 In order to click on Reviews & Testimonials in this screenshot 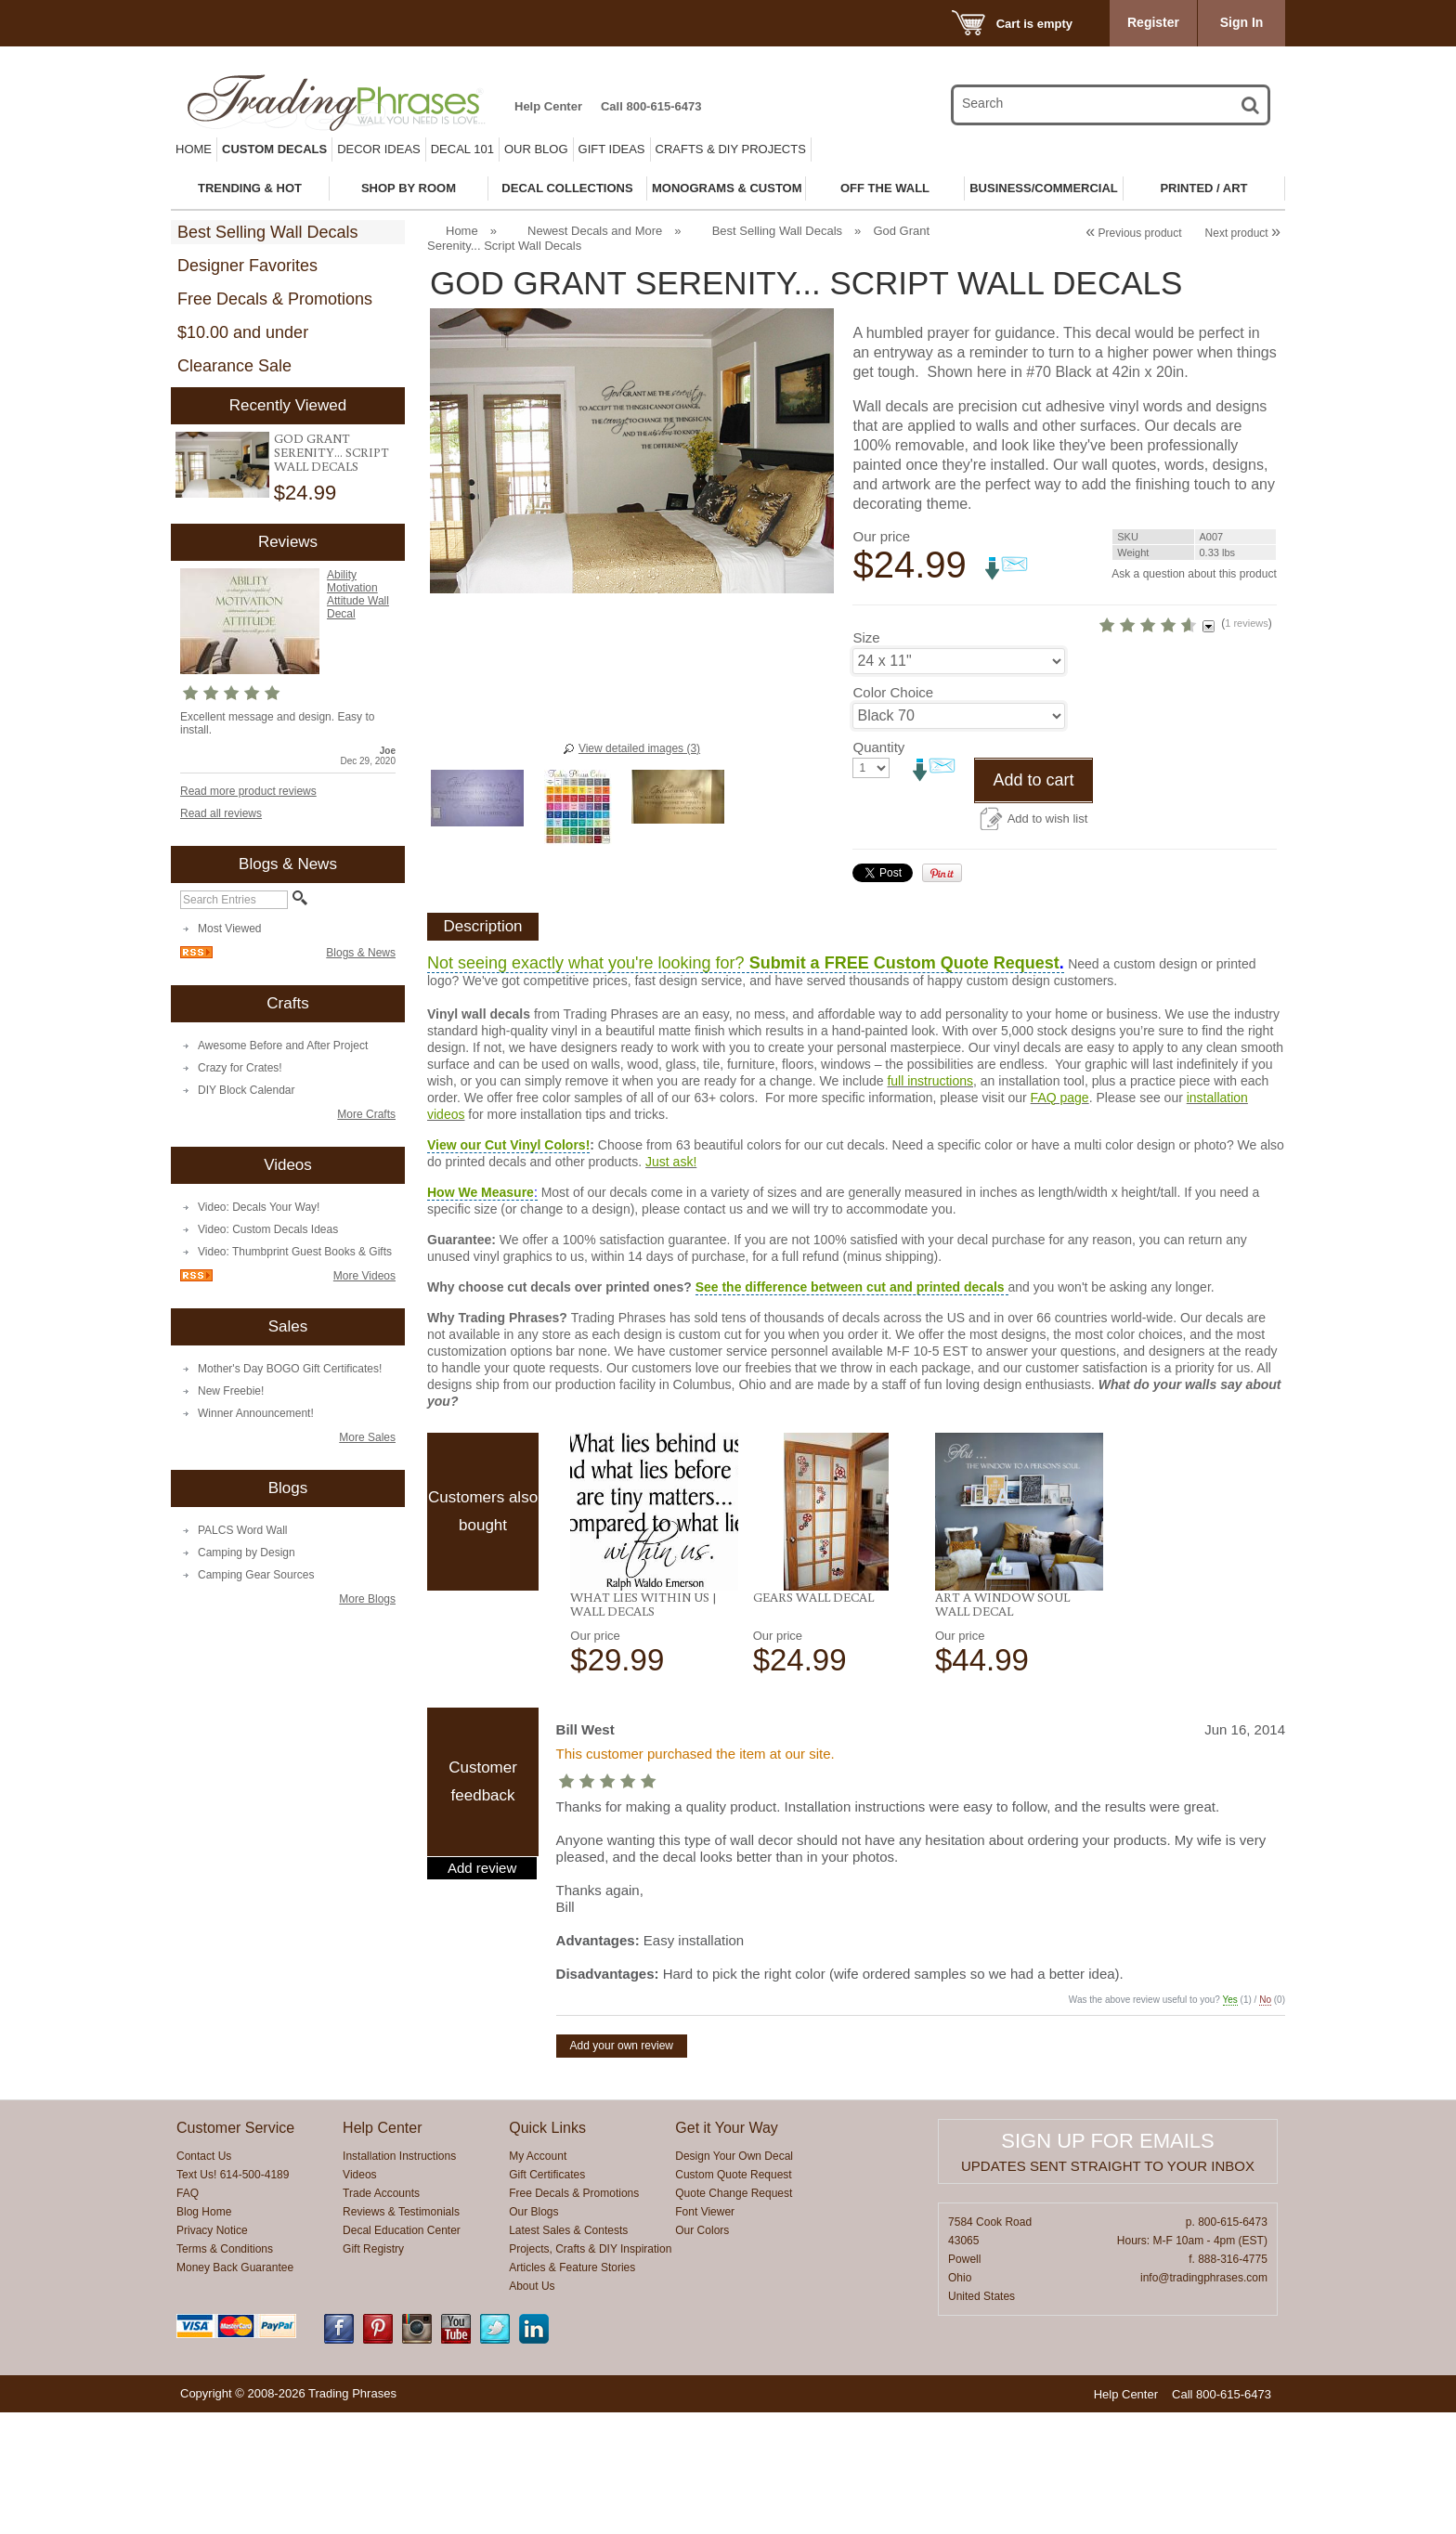, I will do `click(401, 2333)`.